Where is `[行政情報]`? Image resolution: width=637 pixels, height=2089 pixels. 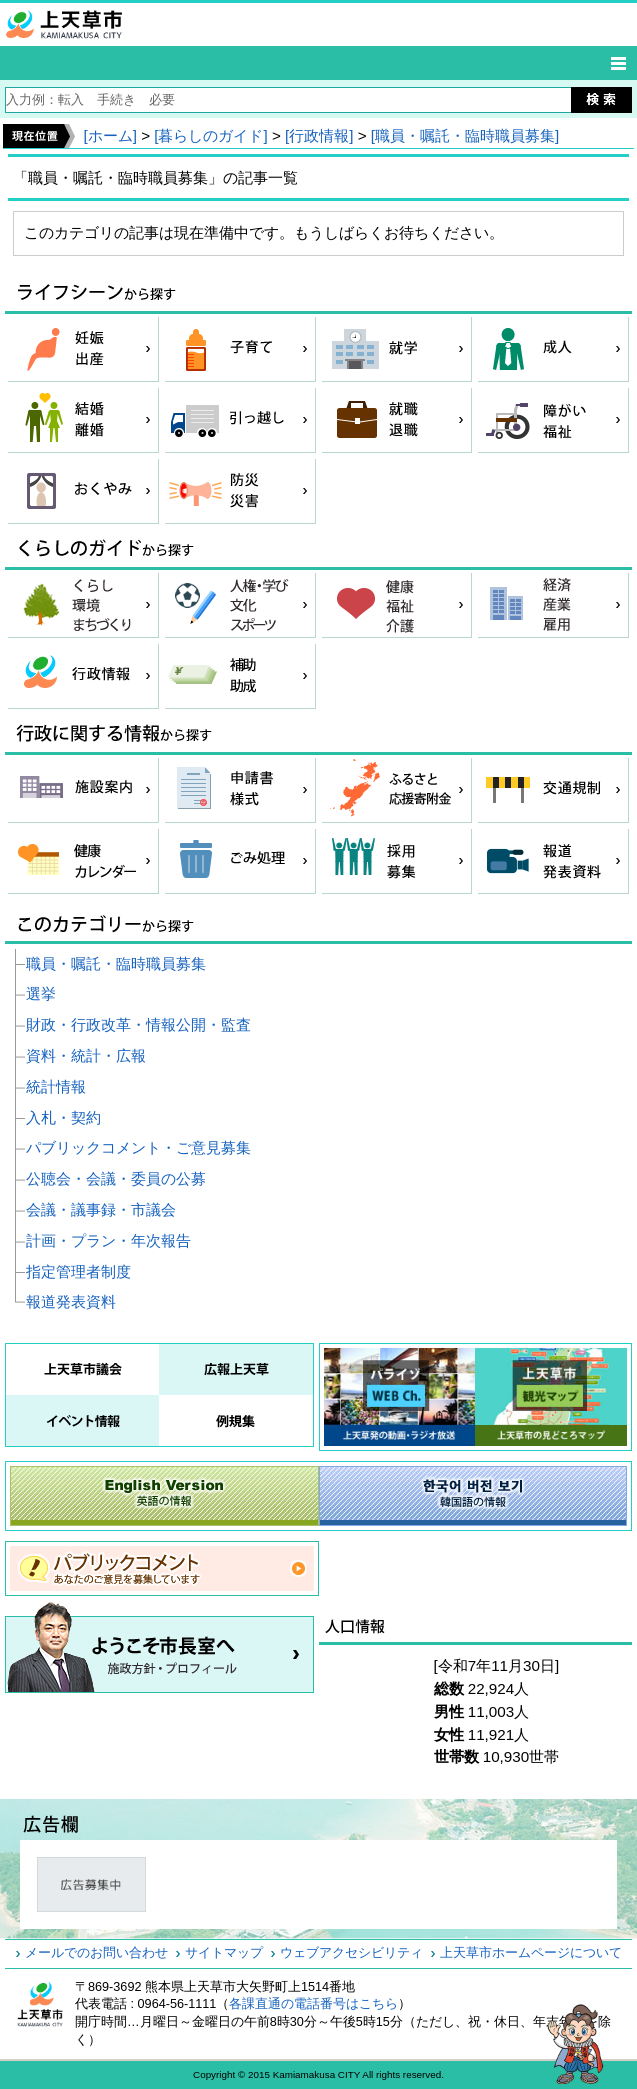
[行政情報] is located at coordinates (319, 135).